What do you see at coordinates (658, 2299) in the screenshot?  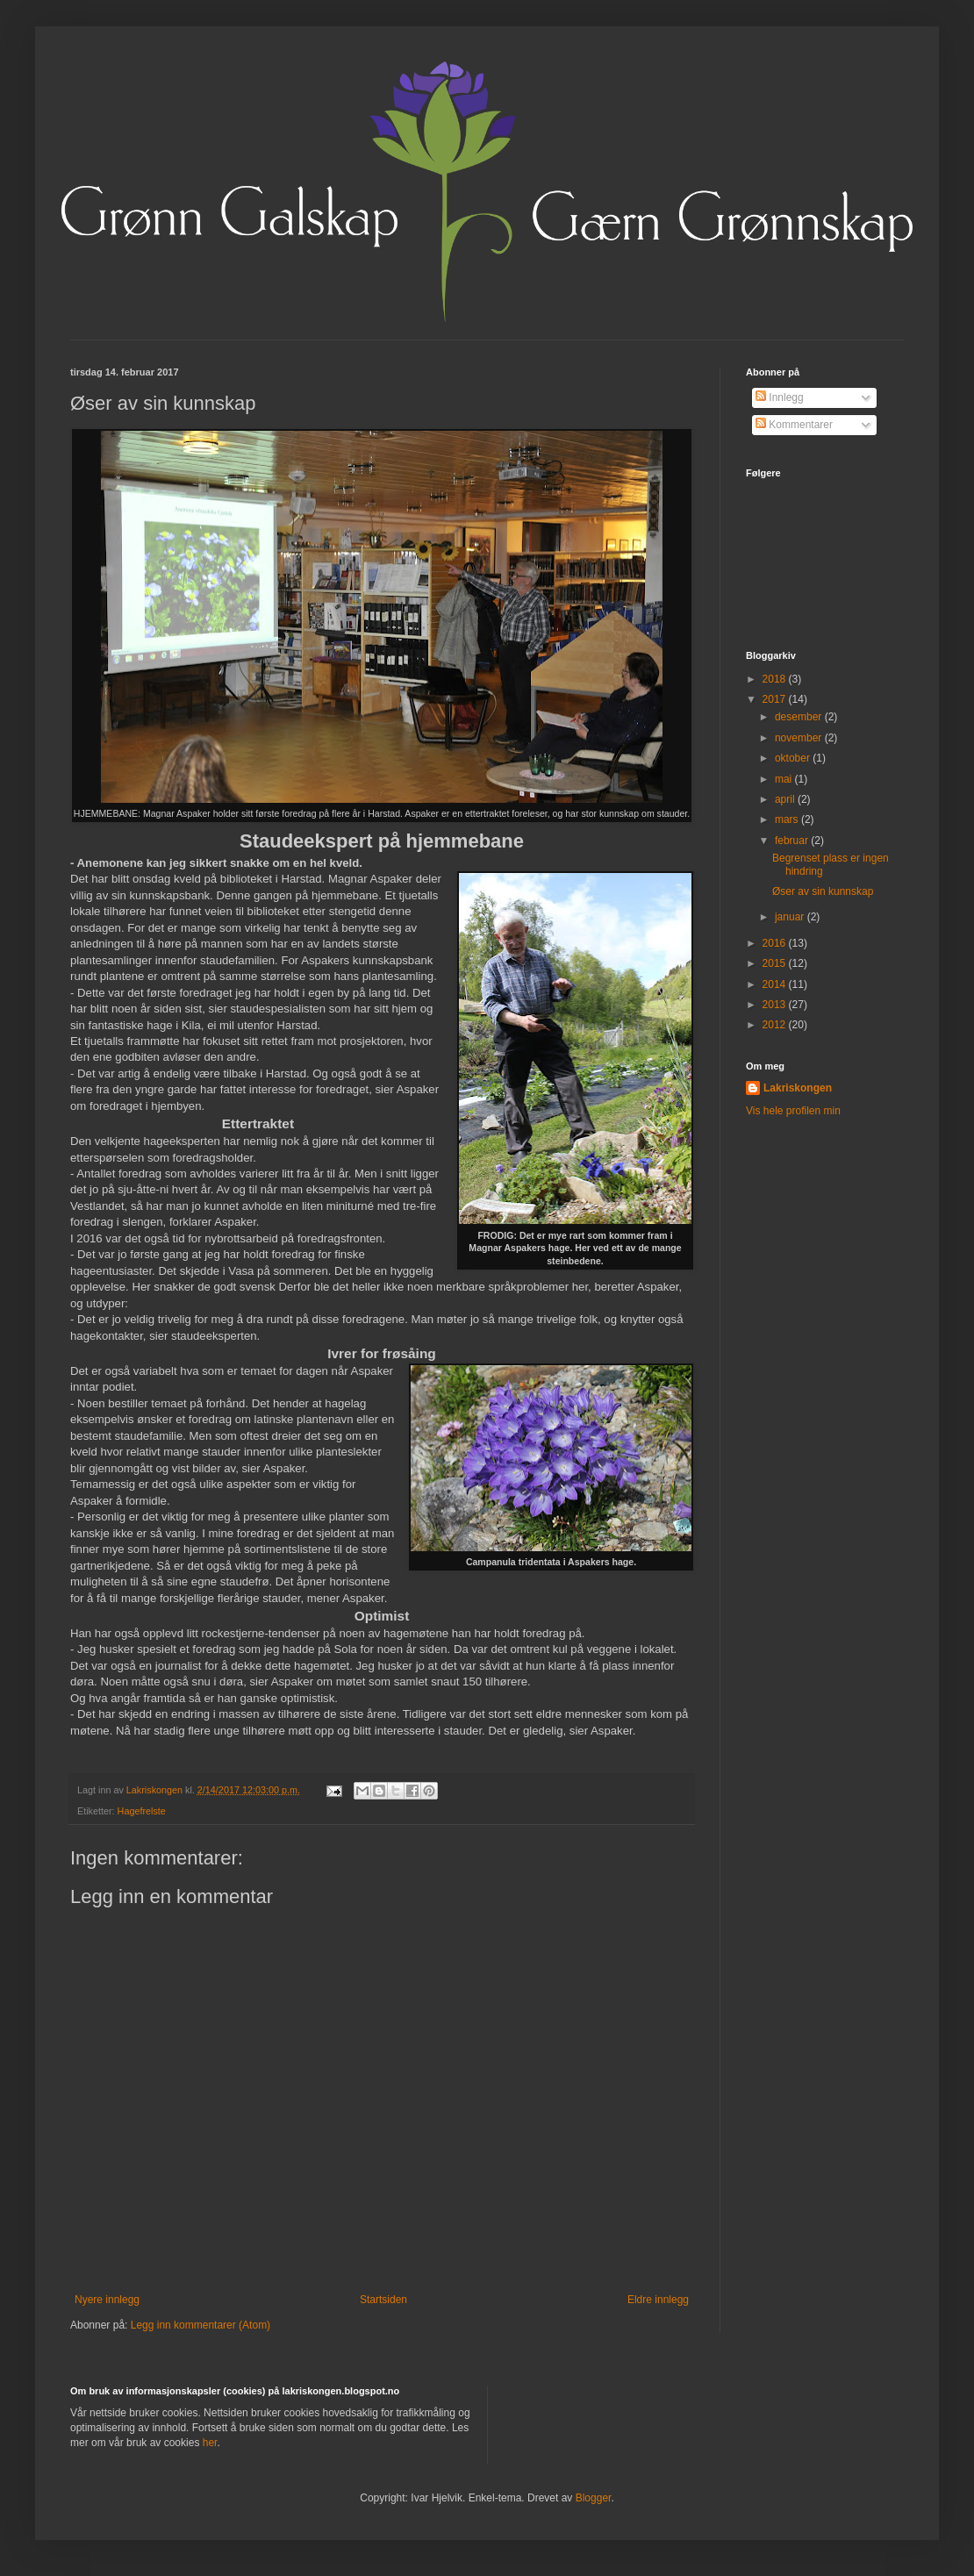 I see `Eldre innlegg` at bounding box center [658, 2299].